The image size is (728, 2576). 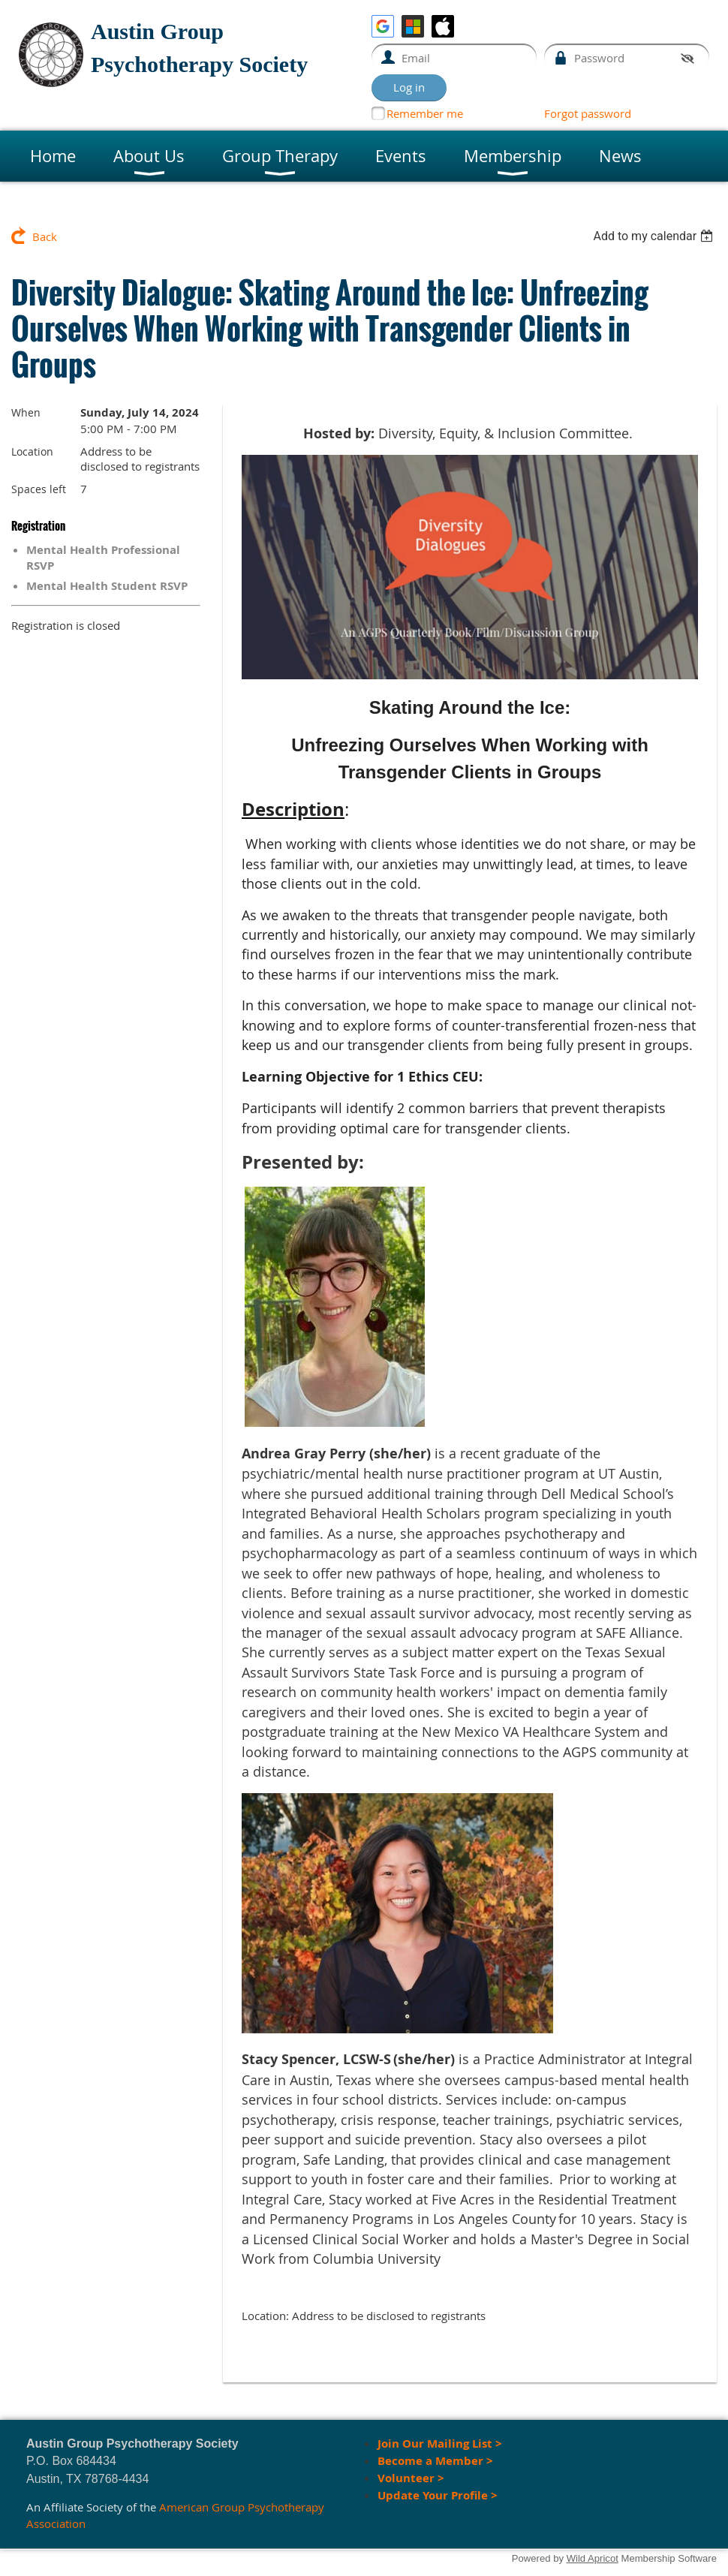 What do you see at coordinates (437, 2461) in the screenshot?
I see `Become a Member >` at bounding box center [437, 2461].